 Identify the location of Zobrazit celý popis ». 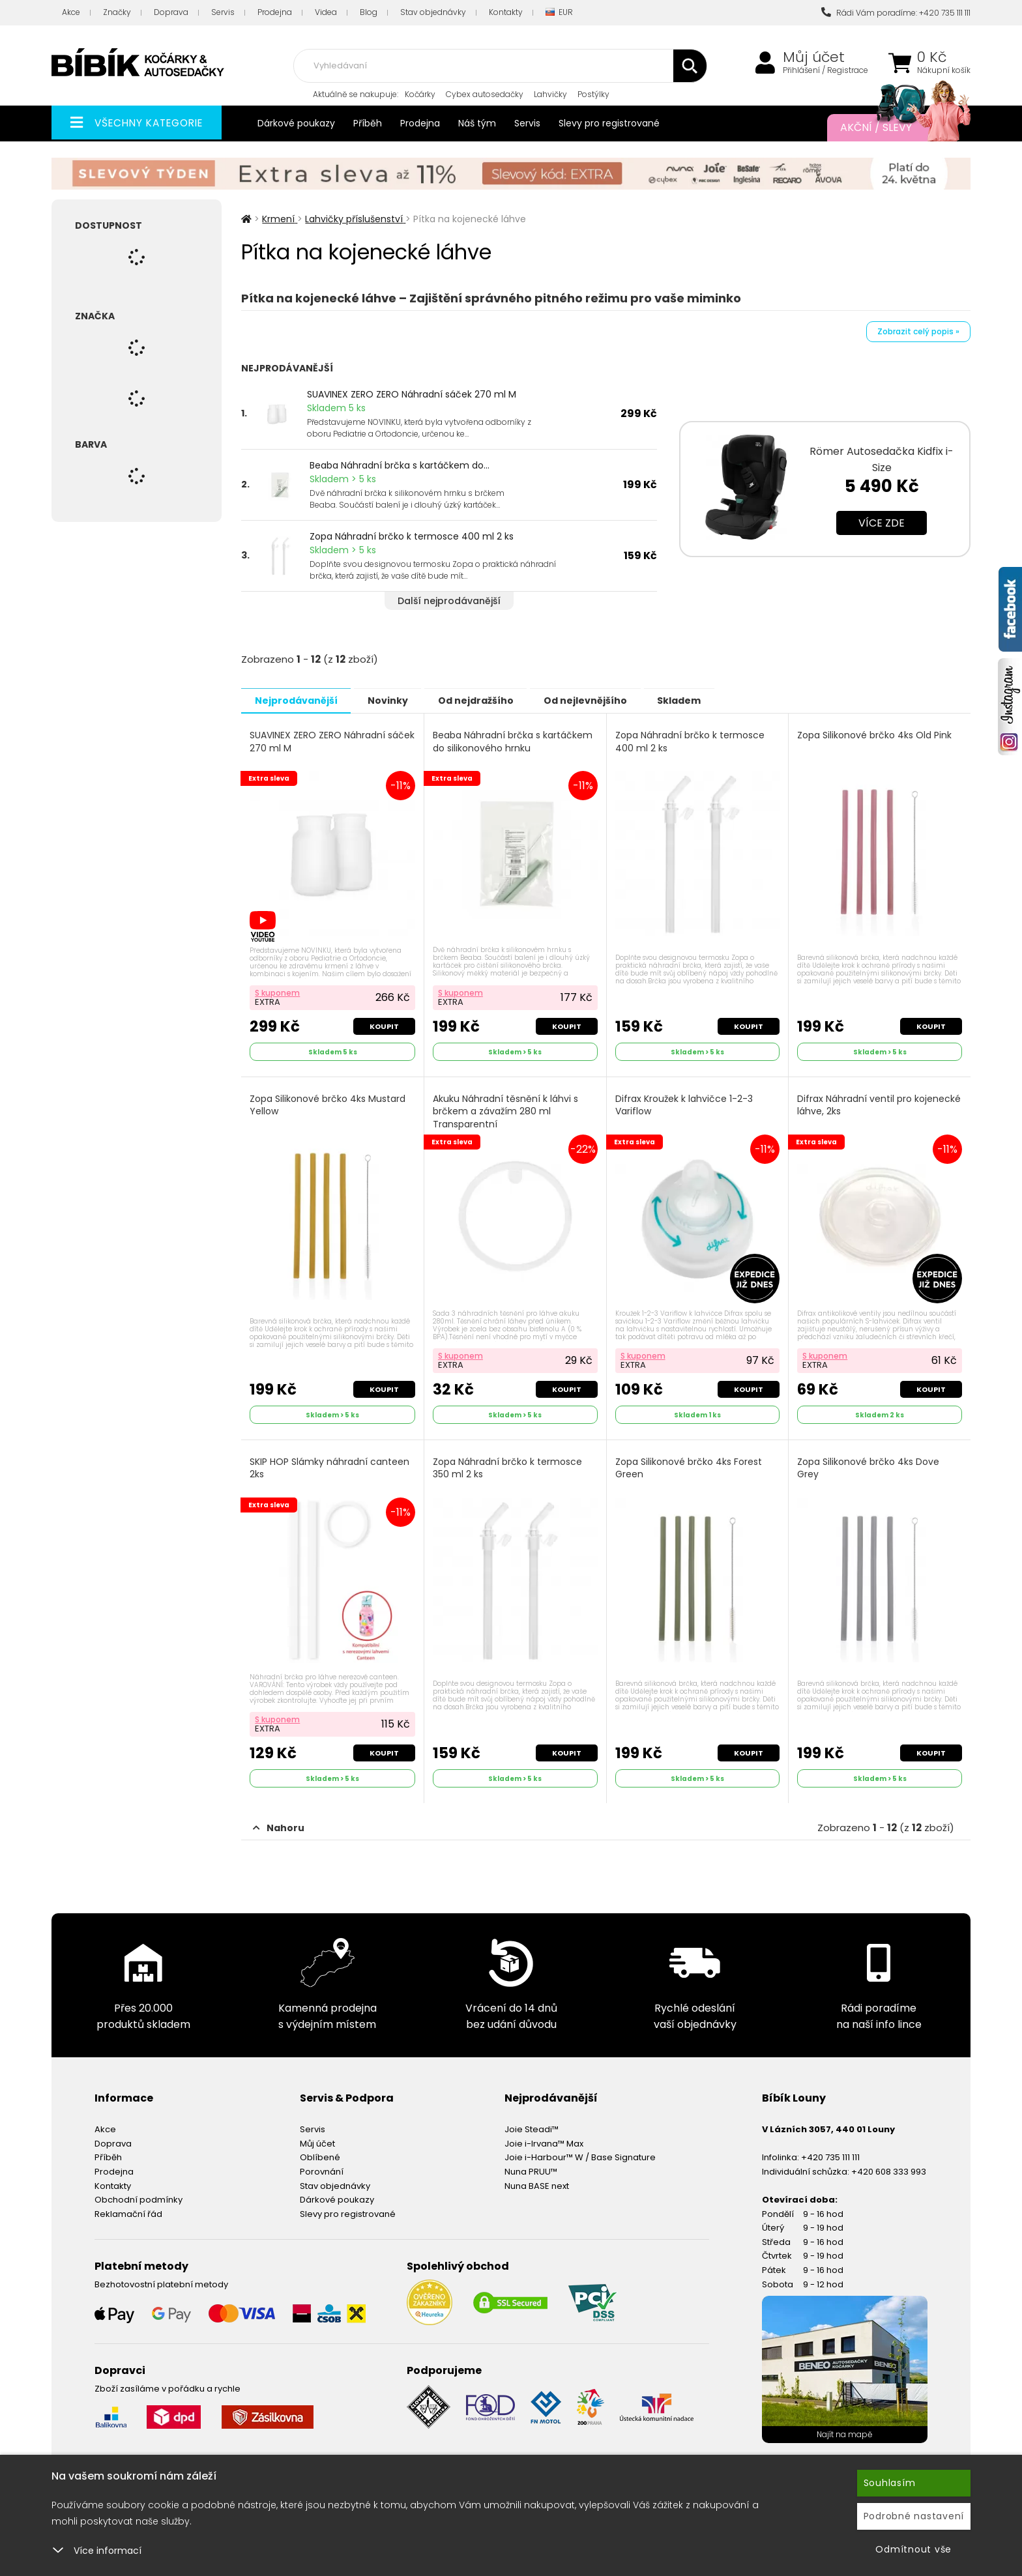
(918, 331).